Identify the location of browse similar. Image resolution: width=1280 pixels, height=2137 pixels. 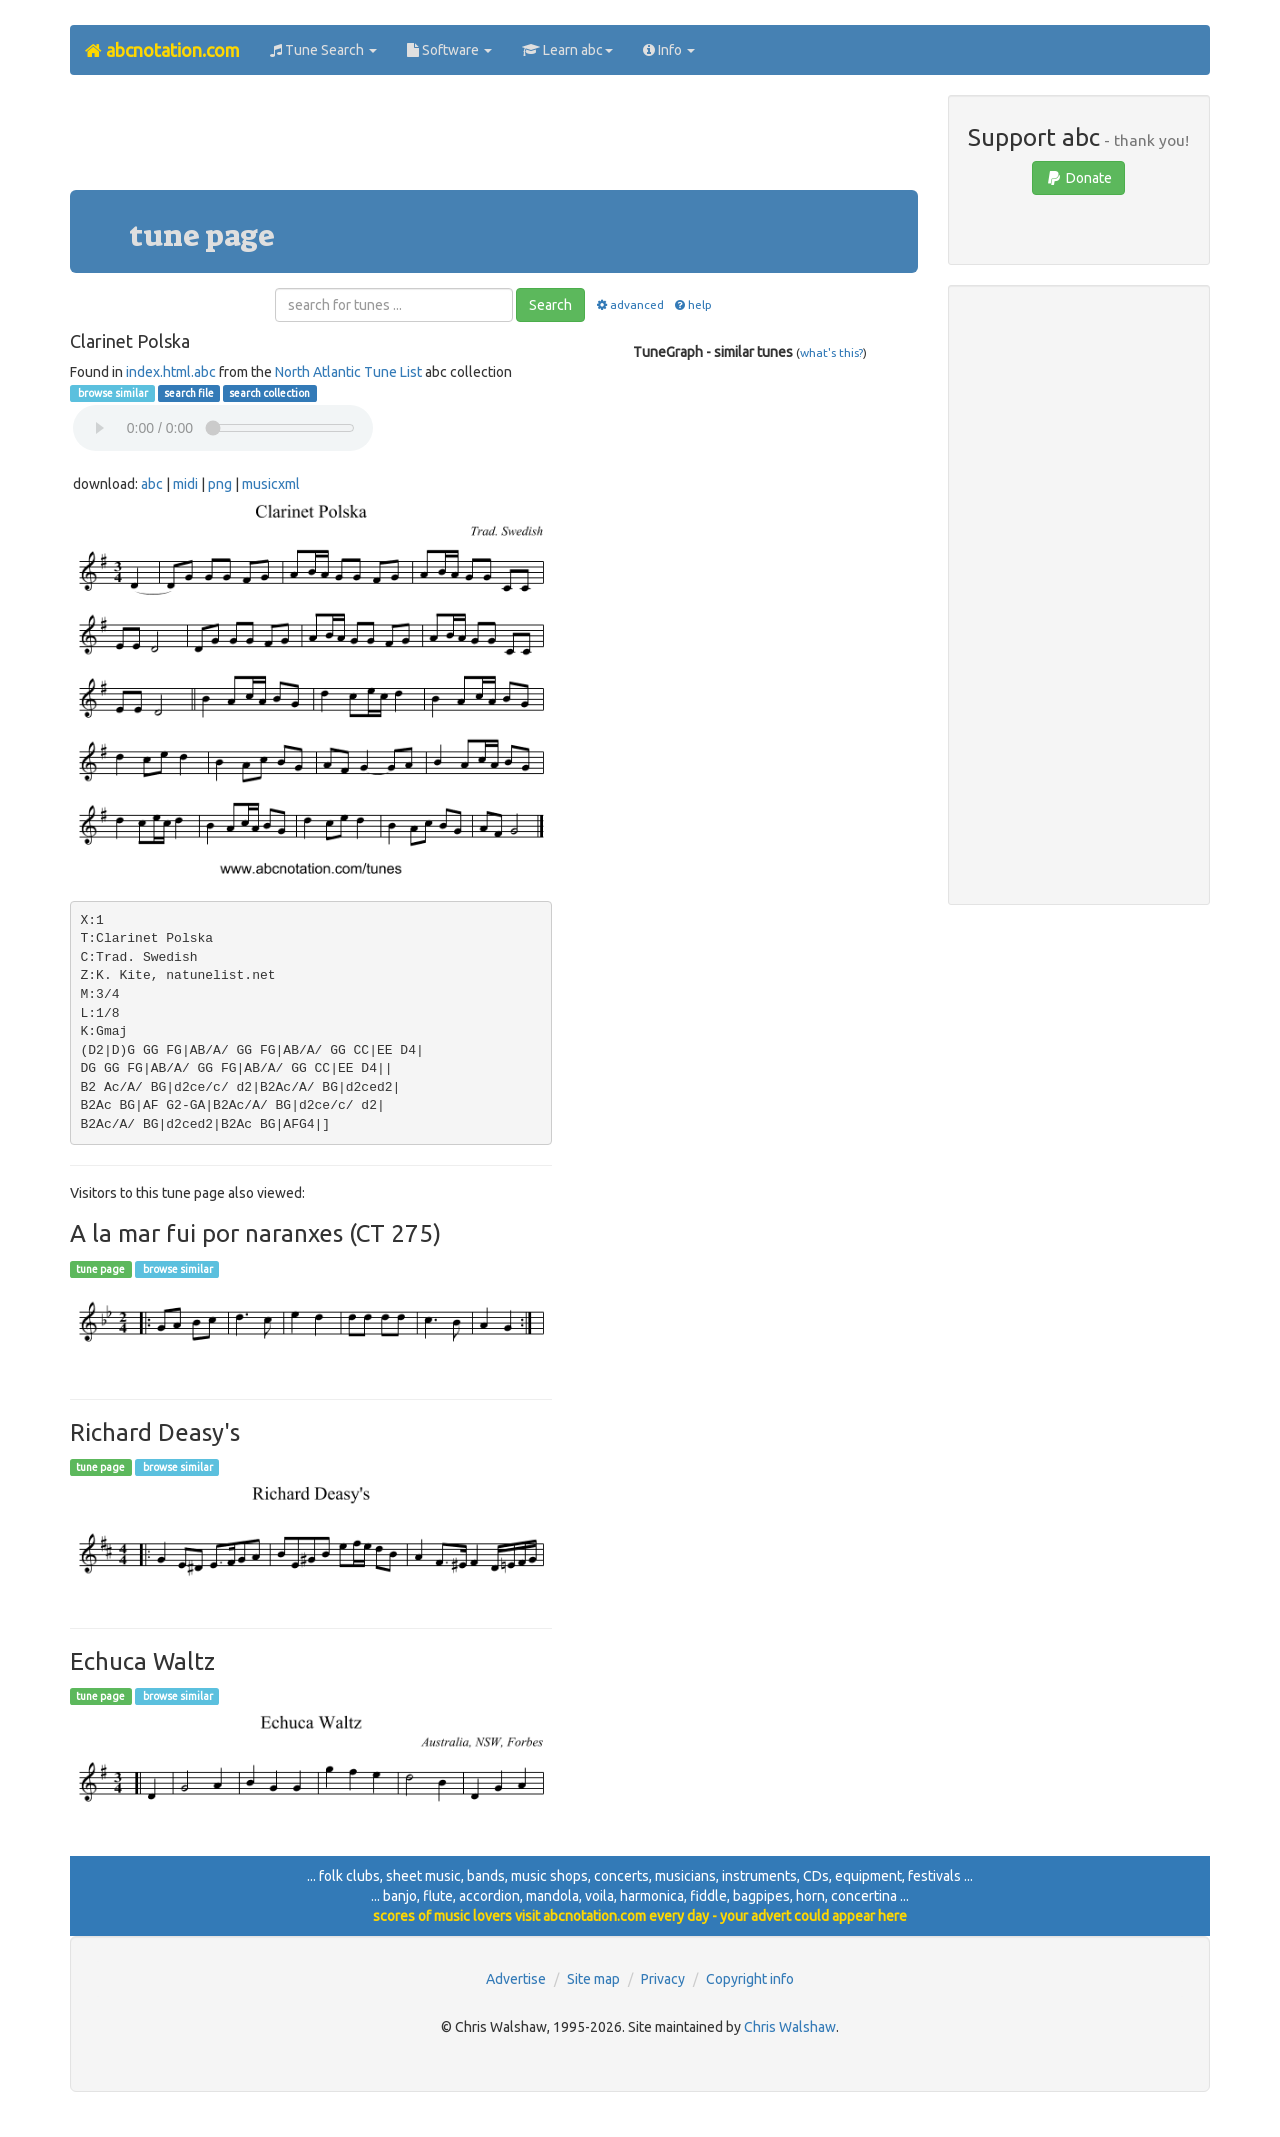
(112, 393).